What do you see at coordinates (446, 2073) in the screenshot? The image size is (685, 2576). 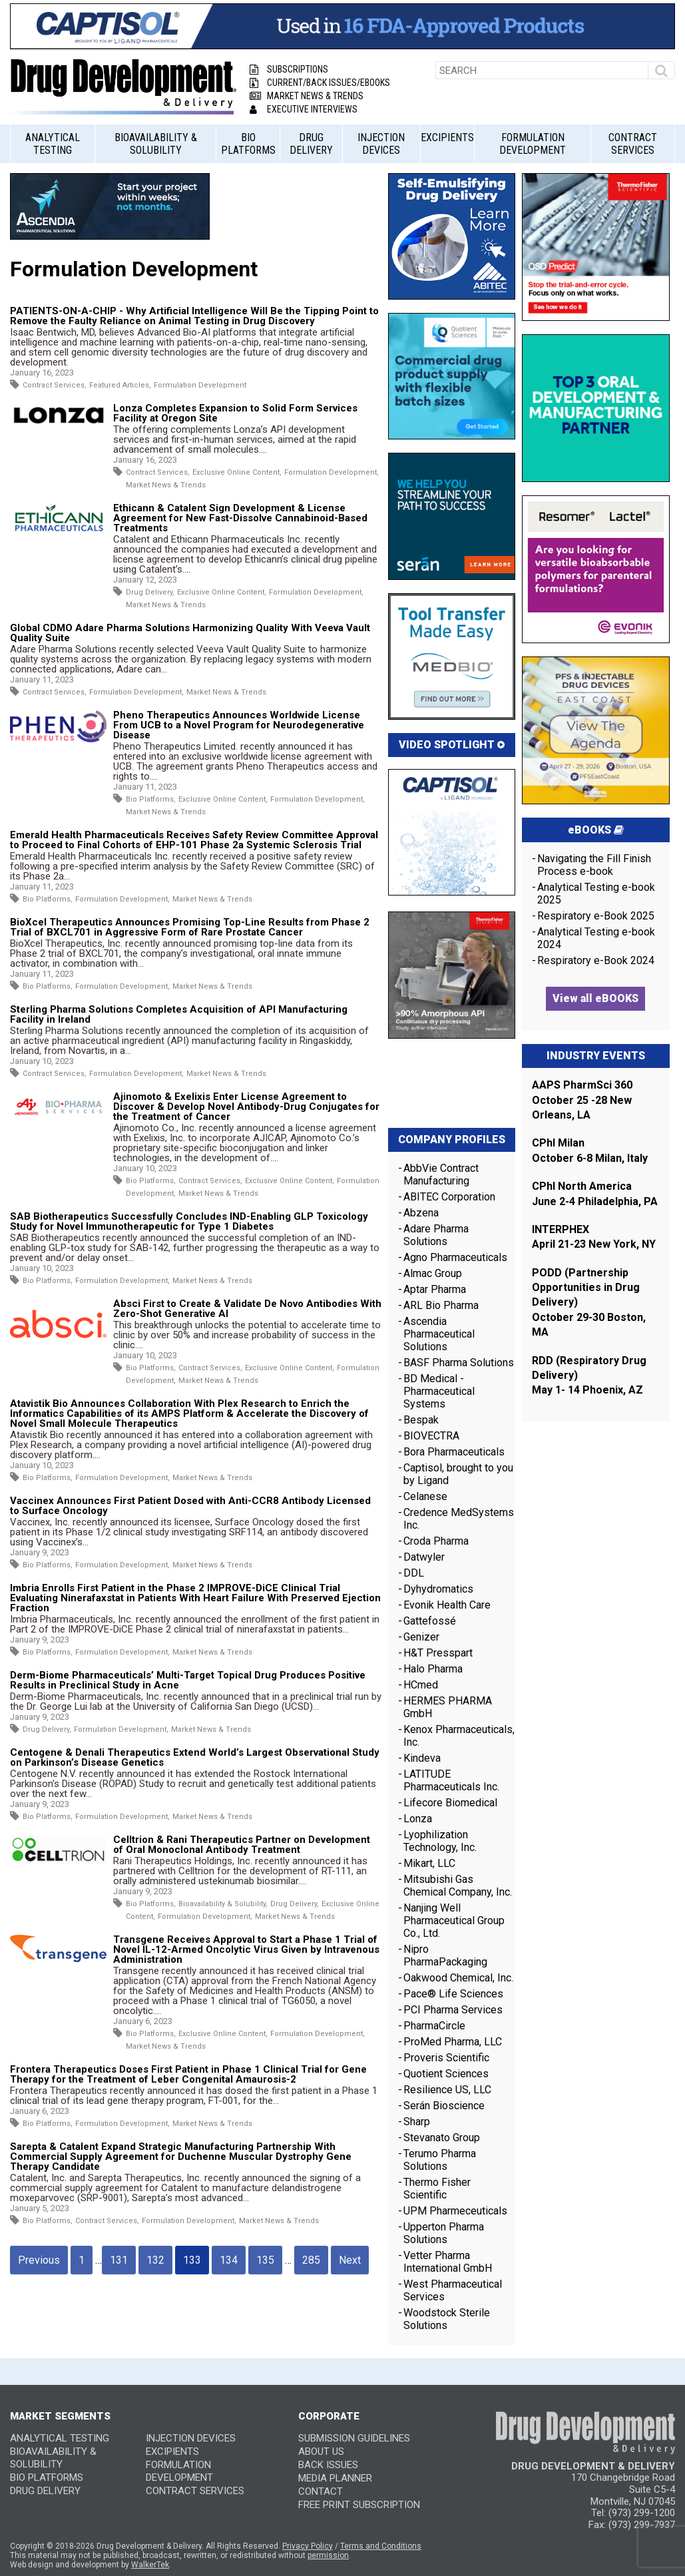 I see `Quotient Sciences` at bounding box center [446, 2073].